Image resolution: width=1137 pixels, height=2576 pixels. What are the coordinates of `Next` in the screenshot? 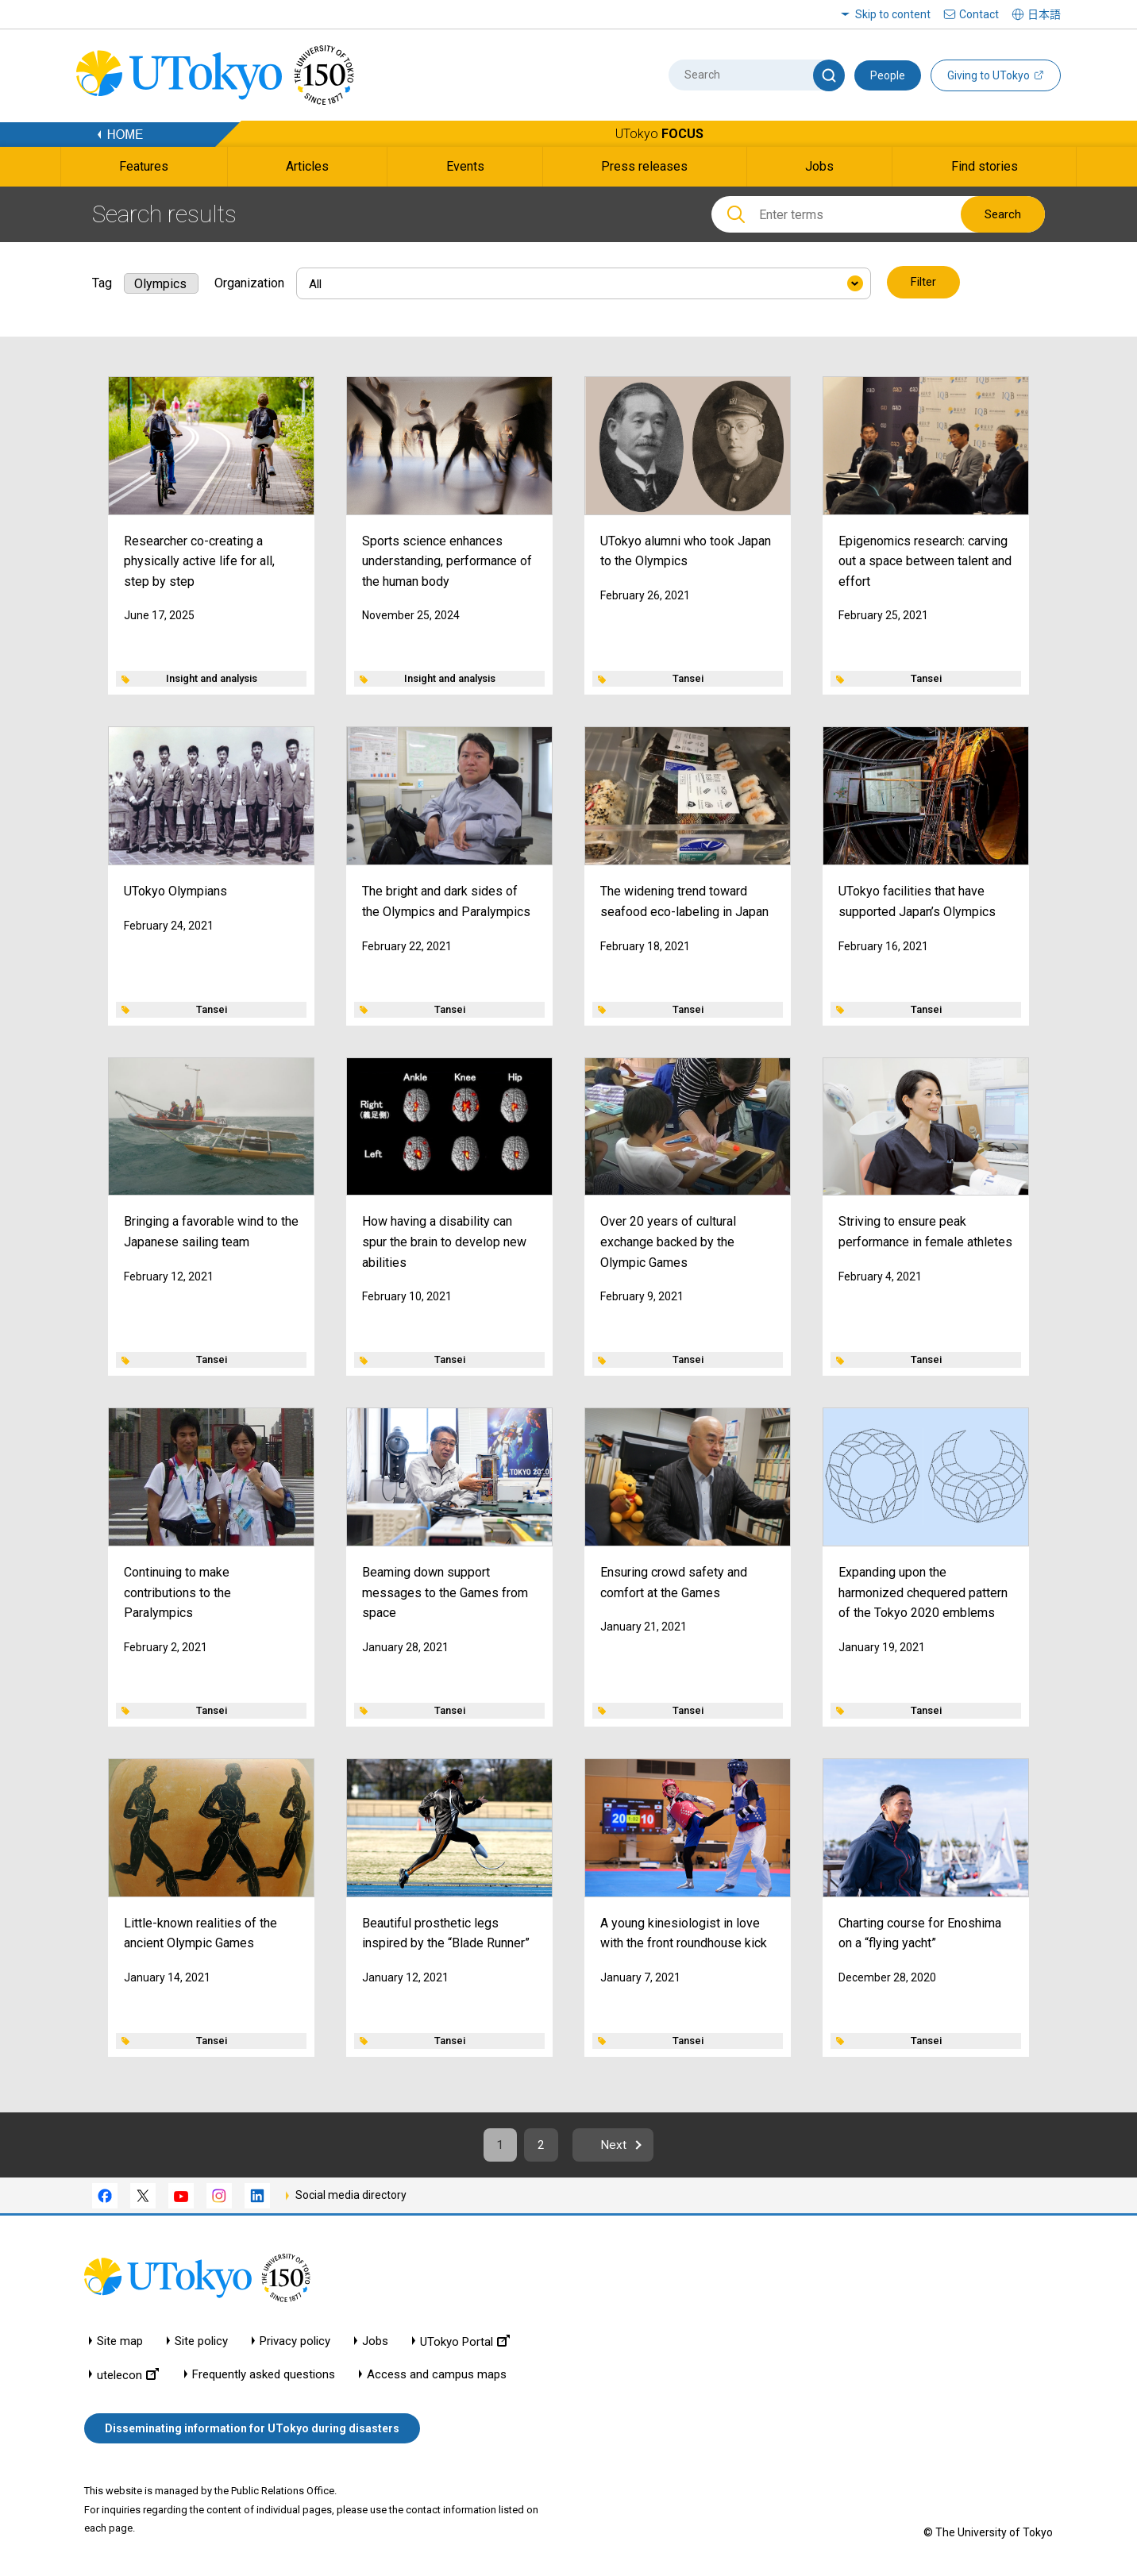 It's located at (616, 2144).